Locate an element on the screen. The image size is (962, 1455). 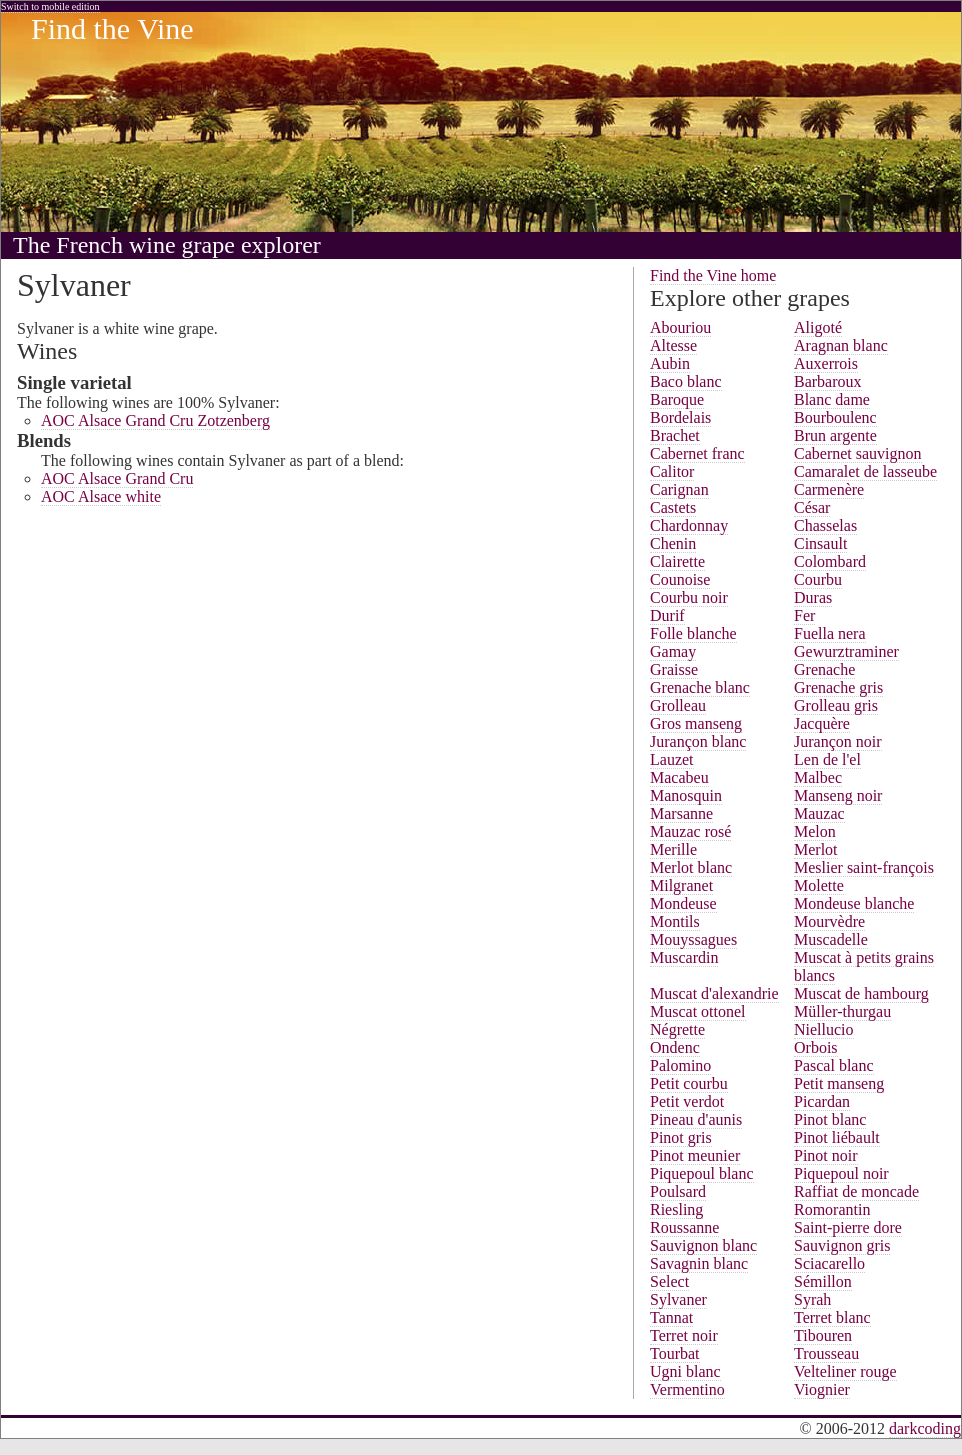
Négrette is located at coordinates (677, 1029).